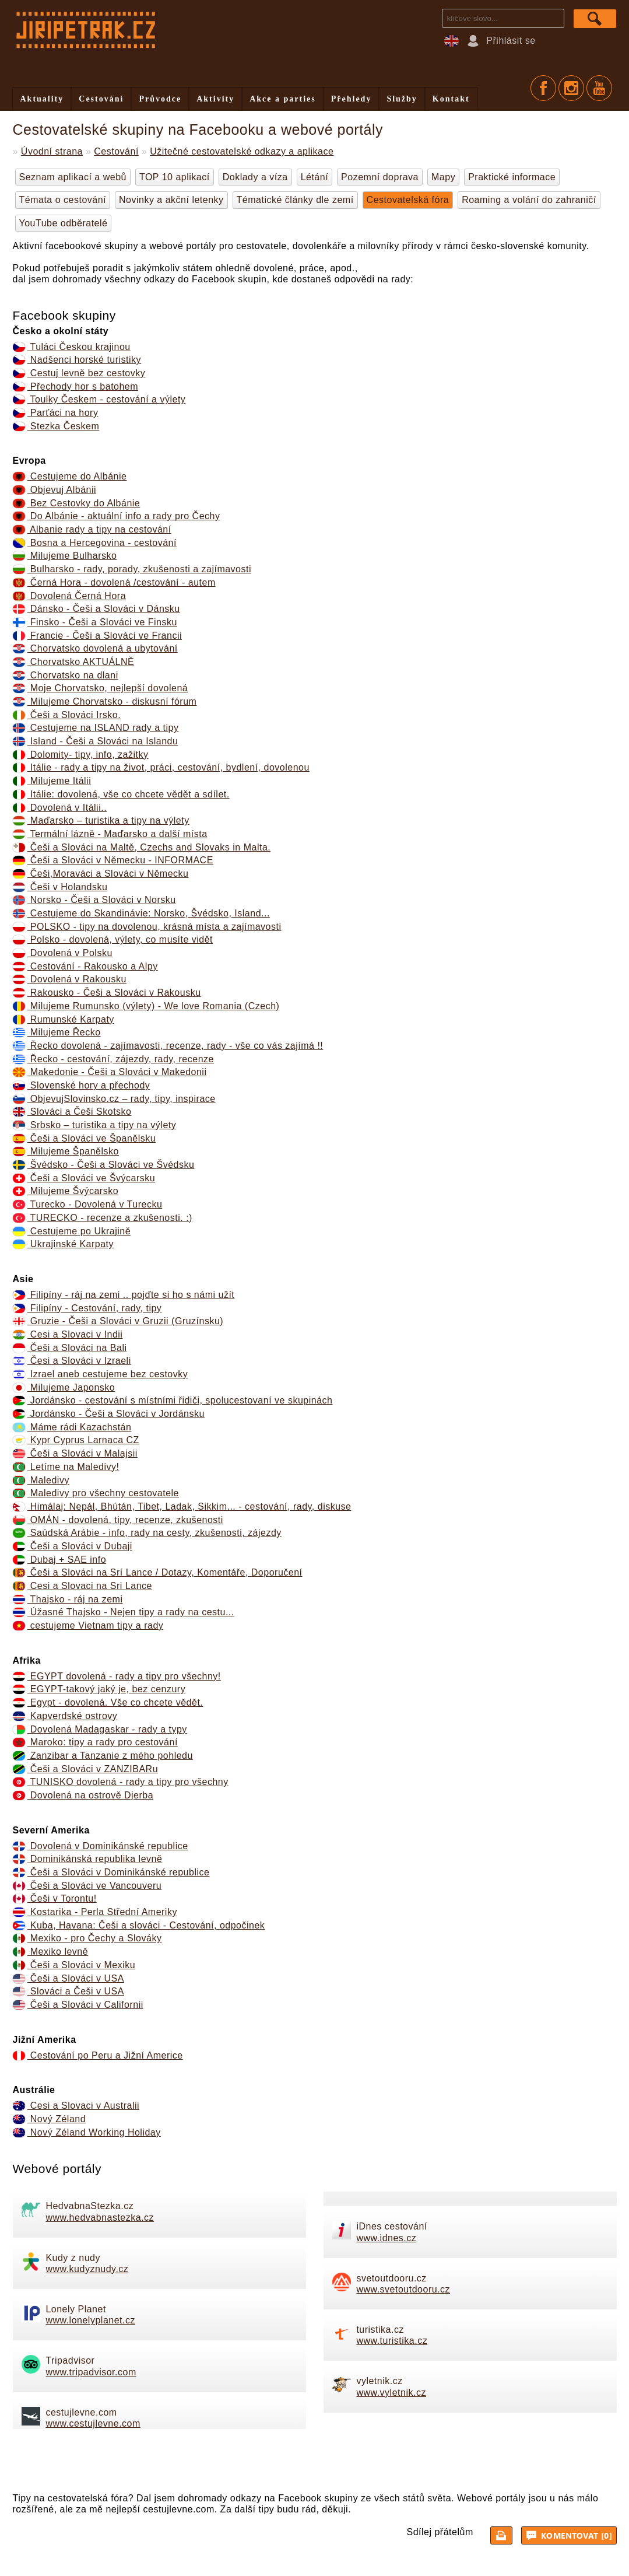 The width and height of the screenshot is (629, 2576). Describe the element at coordinates (51, 1952) in the screenshot. I see `Mexiko levně` at that location.